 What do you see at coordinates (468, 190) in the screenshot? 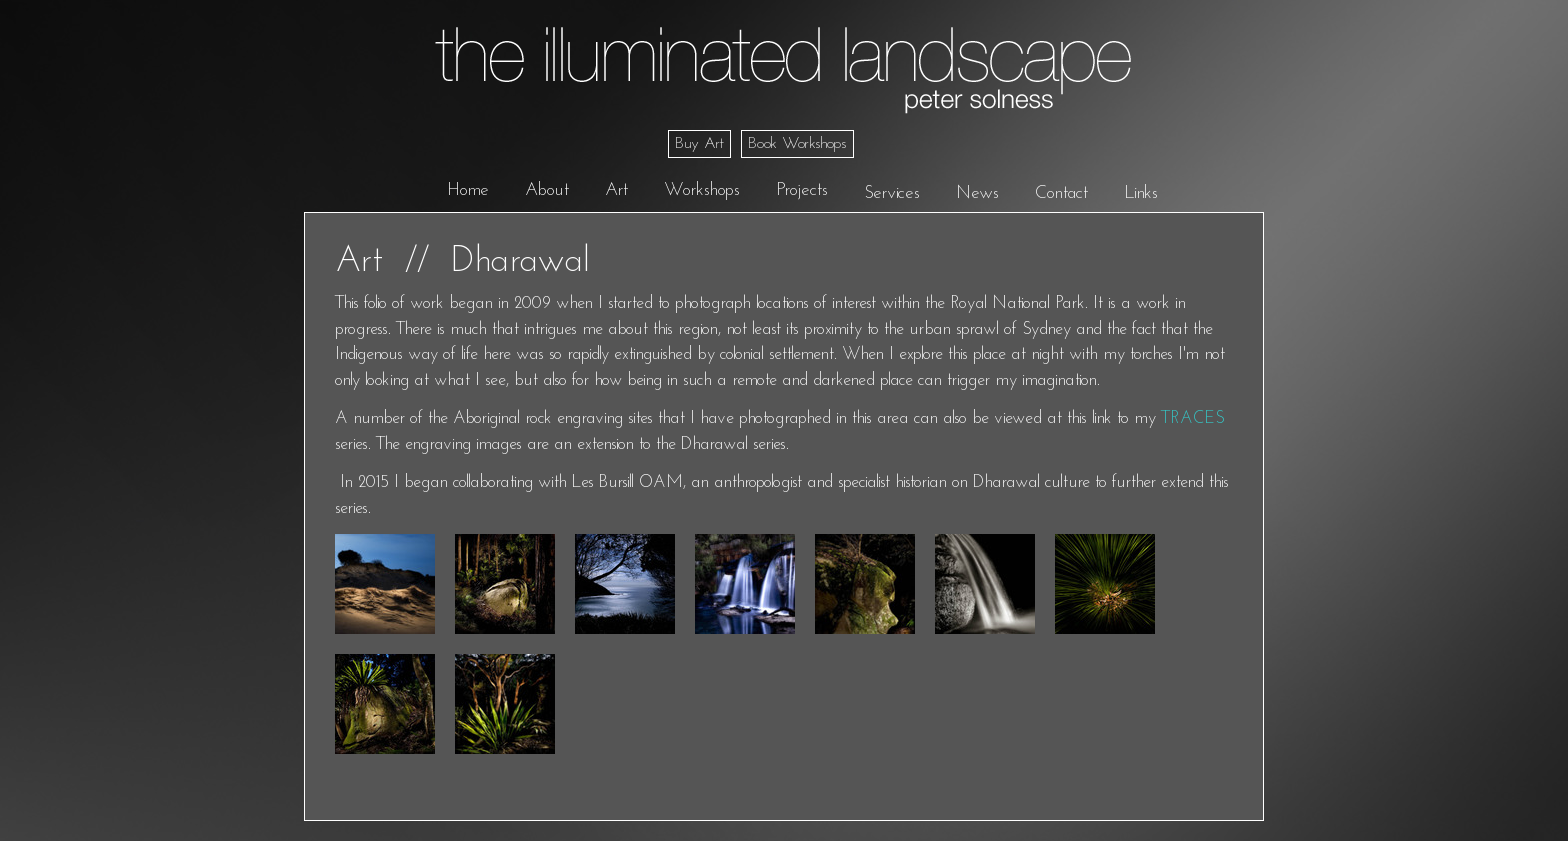
I see `Home` at bounding box center [468, 190].